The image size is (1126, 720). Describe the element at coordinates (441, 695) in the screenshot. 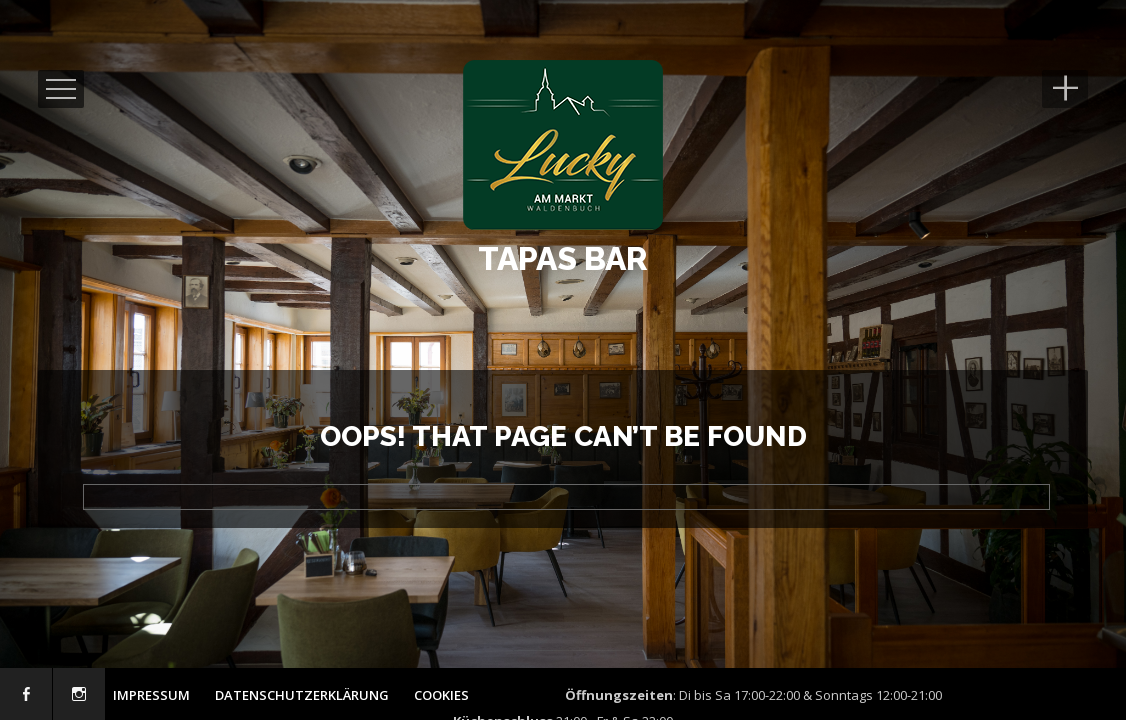

I see `Cookies` at that location.